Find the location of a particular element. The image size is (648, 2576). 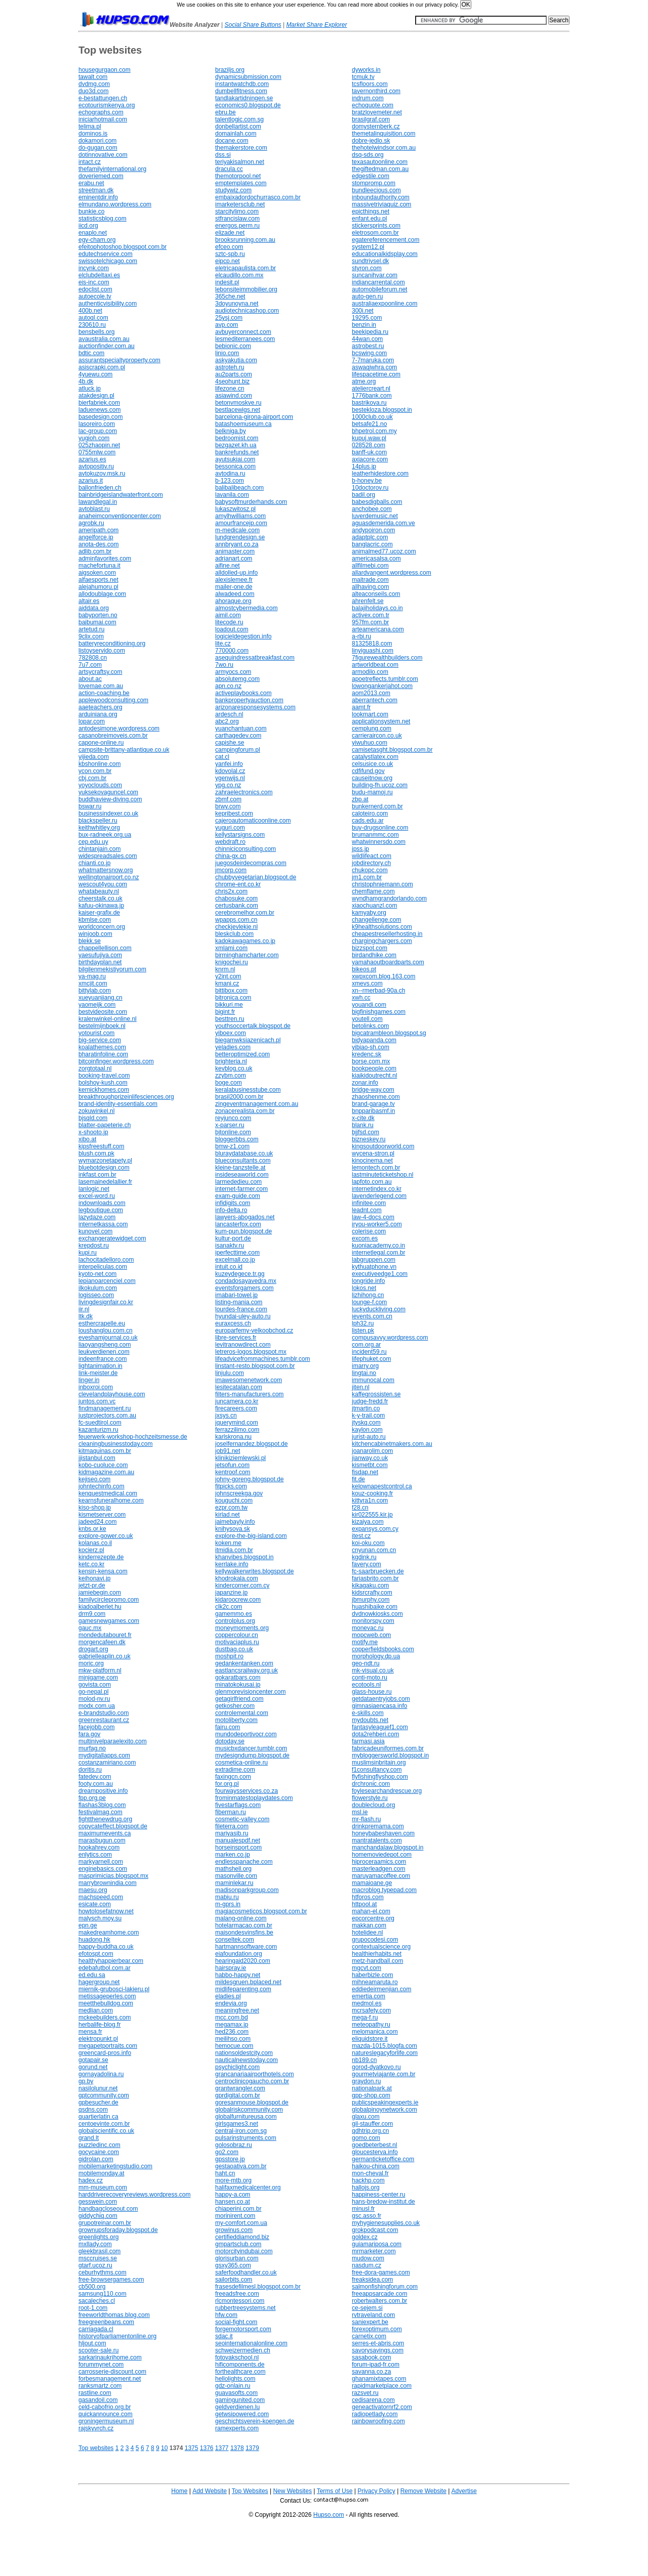

lingtai.no is located at coordinates (364, 1373).